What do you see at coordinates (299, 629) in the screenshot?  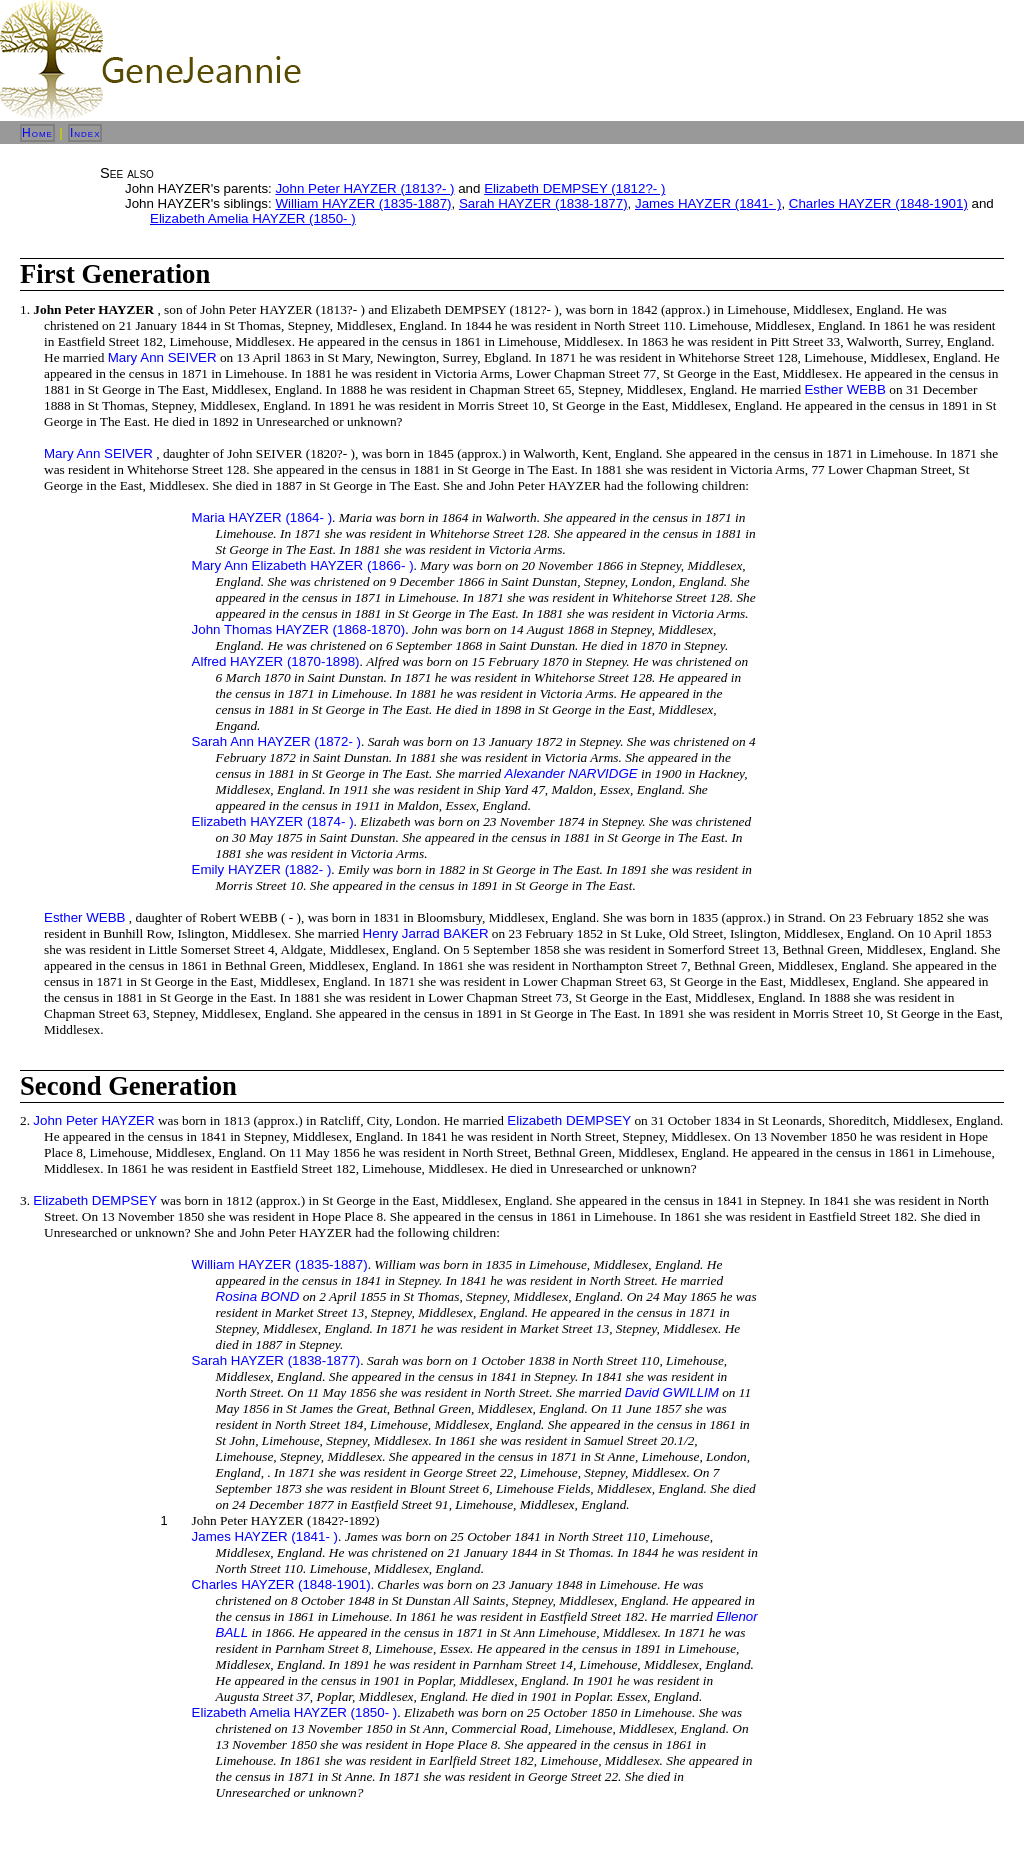 I see `John Thomas HAYZER (1868-1870)` at bounding box center [299, 629].